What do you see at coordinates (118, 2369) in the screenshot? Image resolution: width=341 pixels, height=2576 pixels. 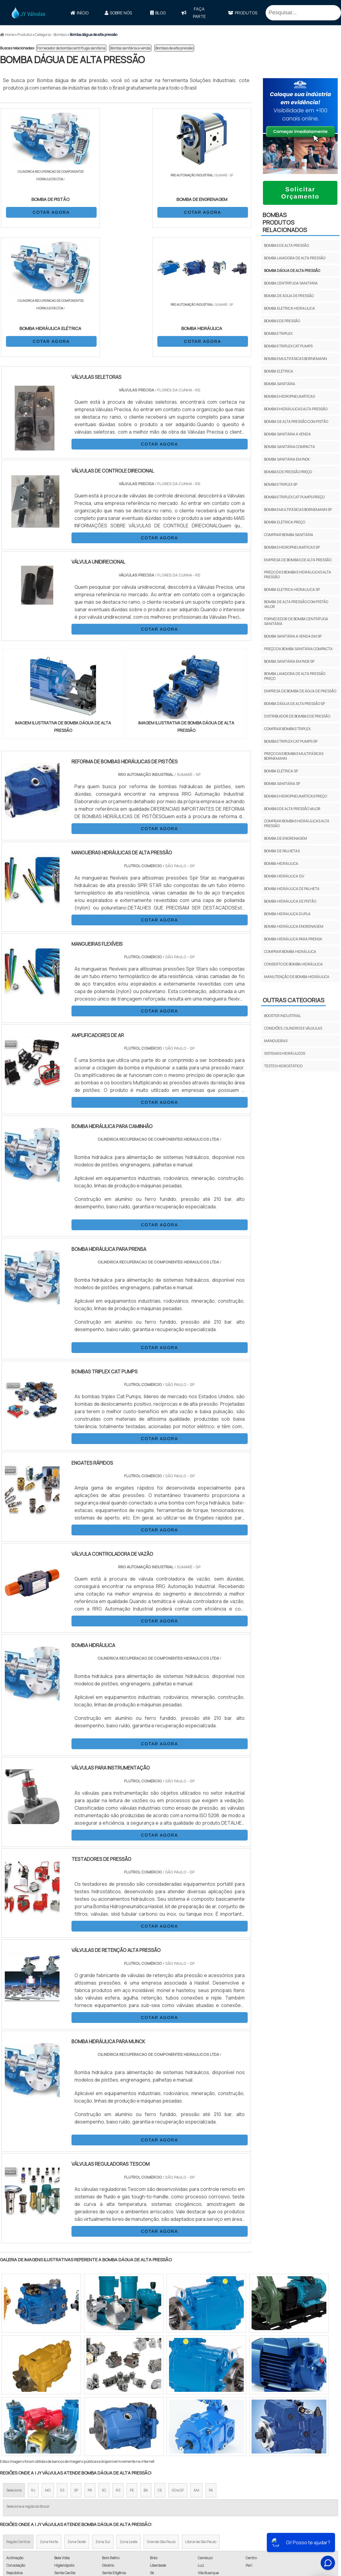 I see `RS` at bounding box center [118, 2369].